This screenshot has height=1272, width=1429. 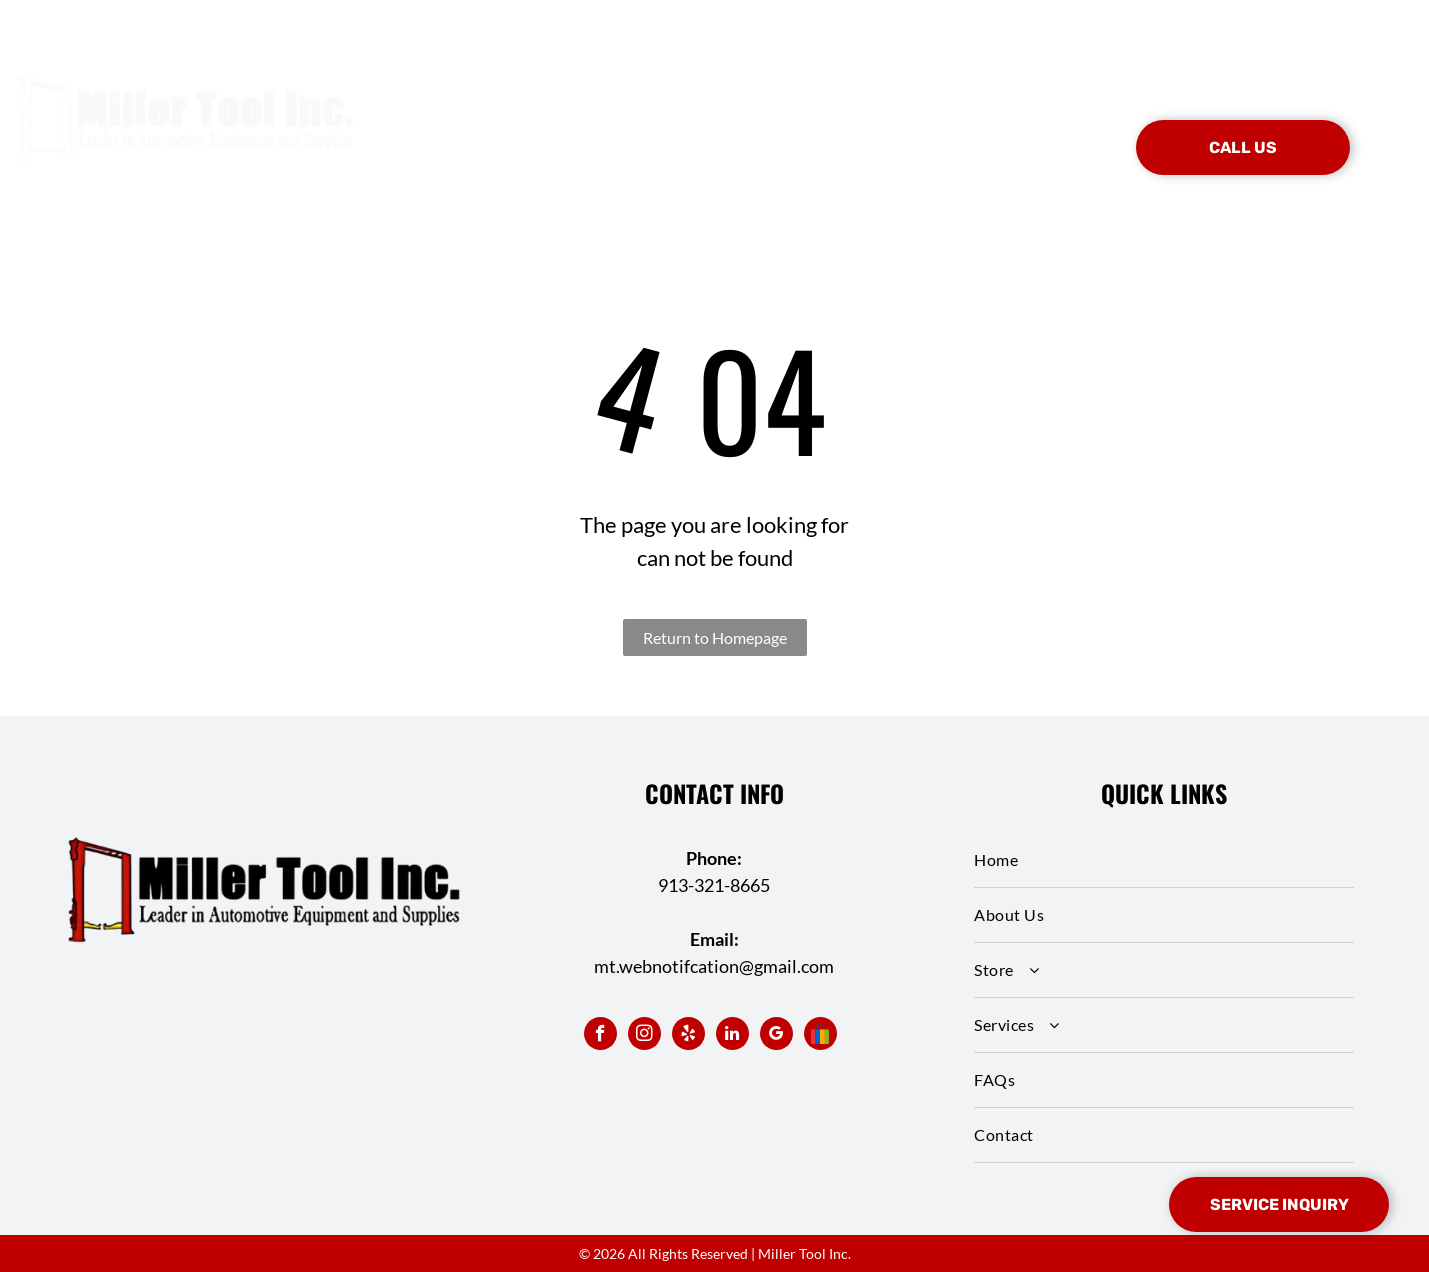 What do you see at coordinates (484, 118) in the screenshot?
I see `[menuitem]` at bounding box center [484, 118].